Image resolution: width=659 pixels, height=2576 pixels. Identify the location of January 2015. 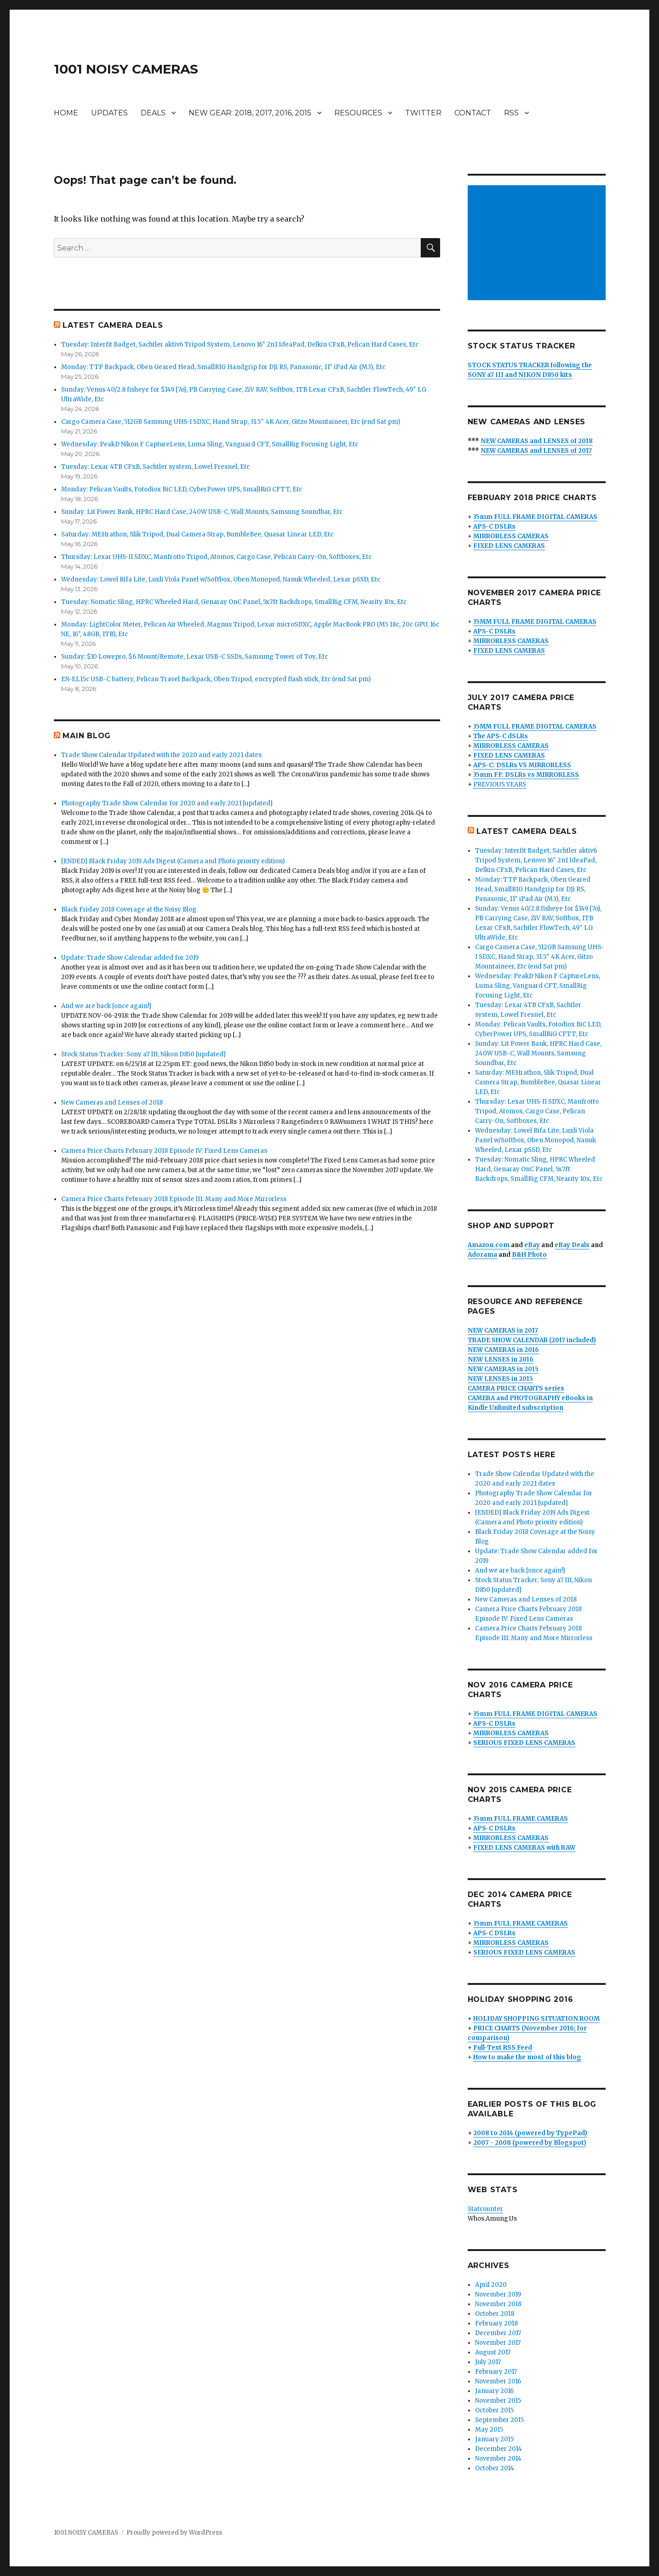
(494, 2439).